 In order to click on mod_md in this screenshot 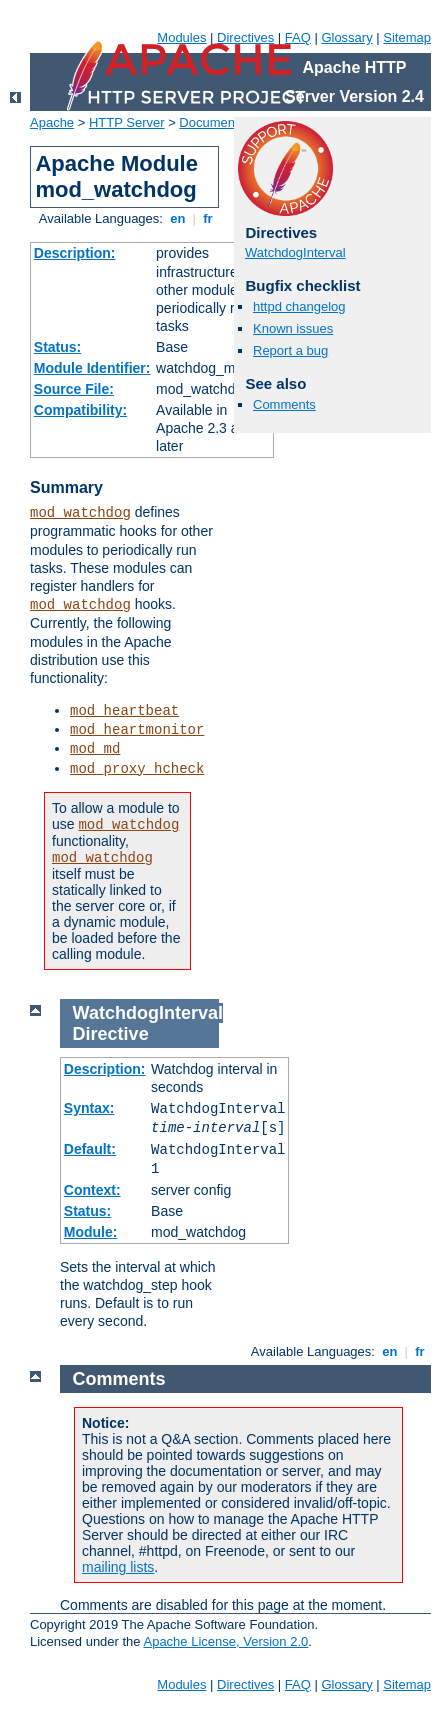, I will do `click(95, 749)`.